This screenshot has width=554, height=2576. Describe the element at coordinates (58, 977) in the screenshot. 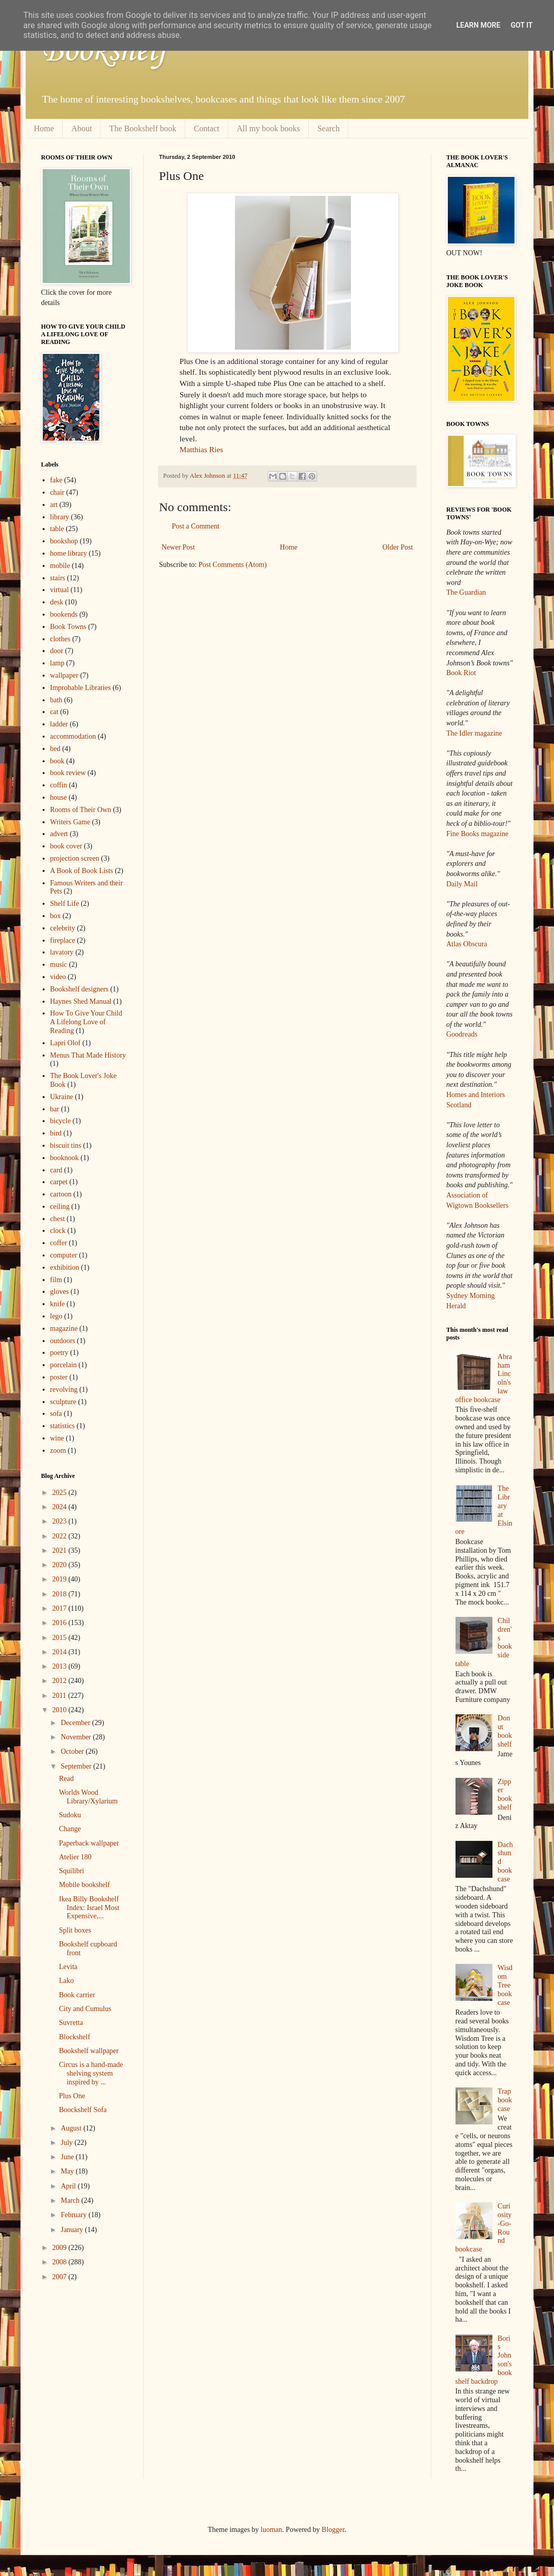

I see `video` at that location.